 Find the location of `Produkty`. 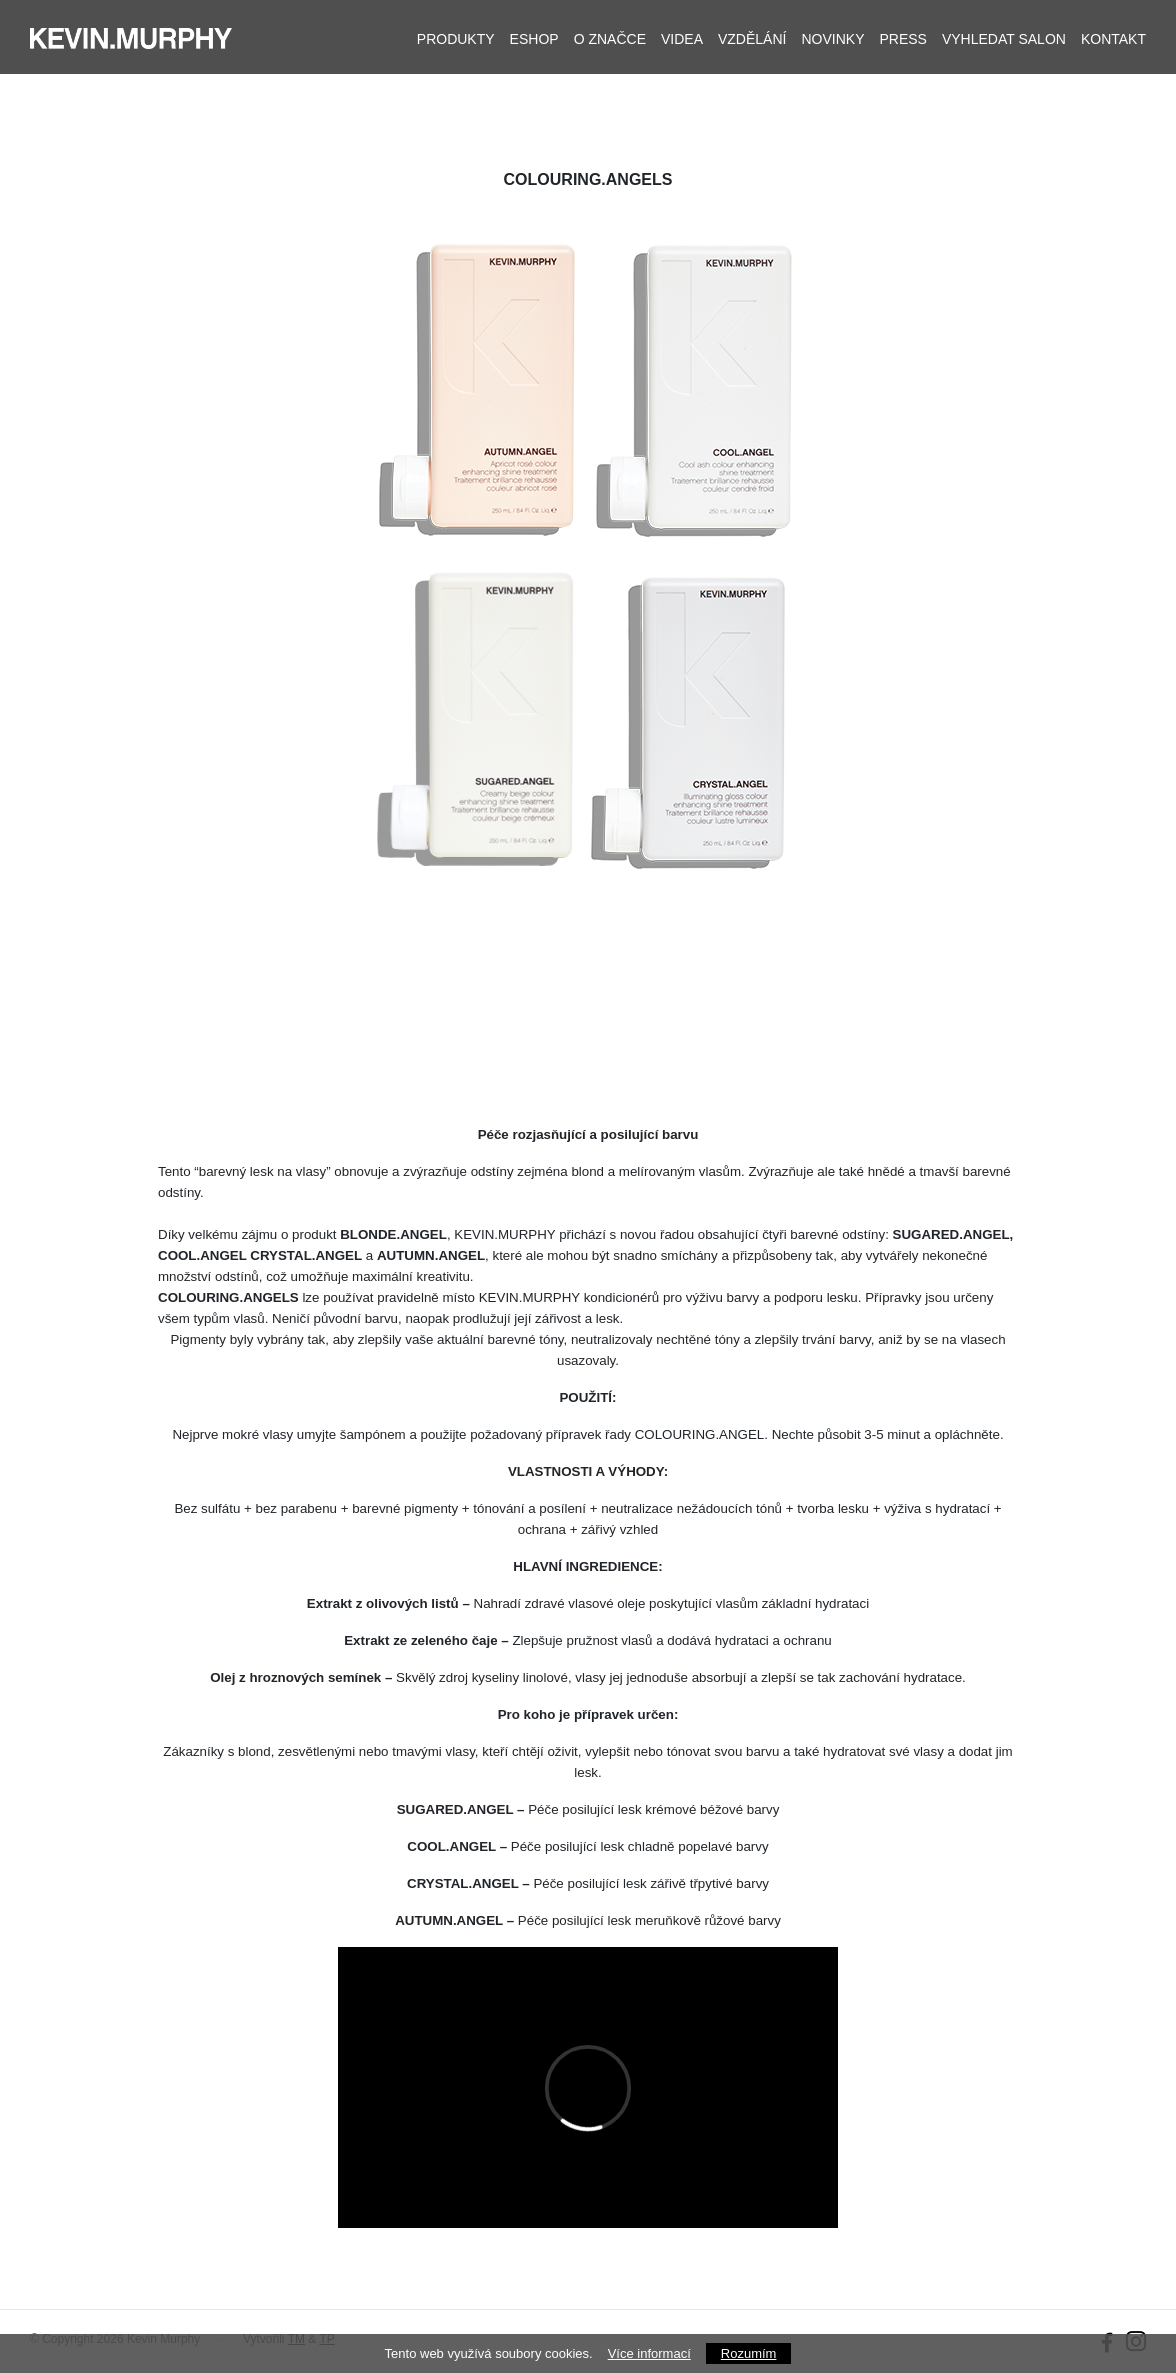

Produkty is located at coordinates (456, 39).